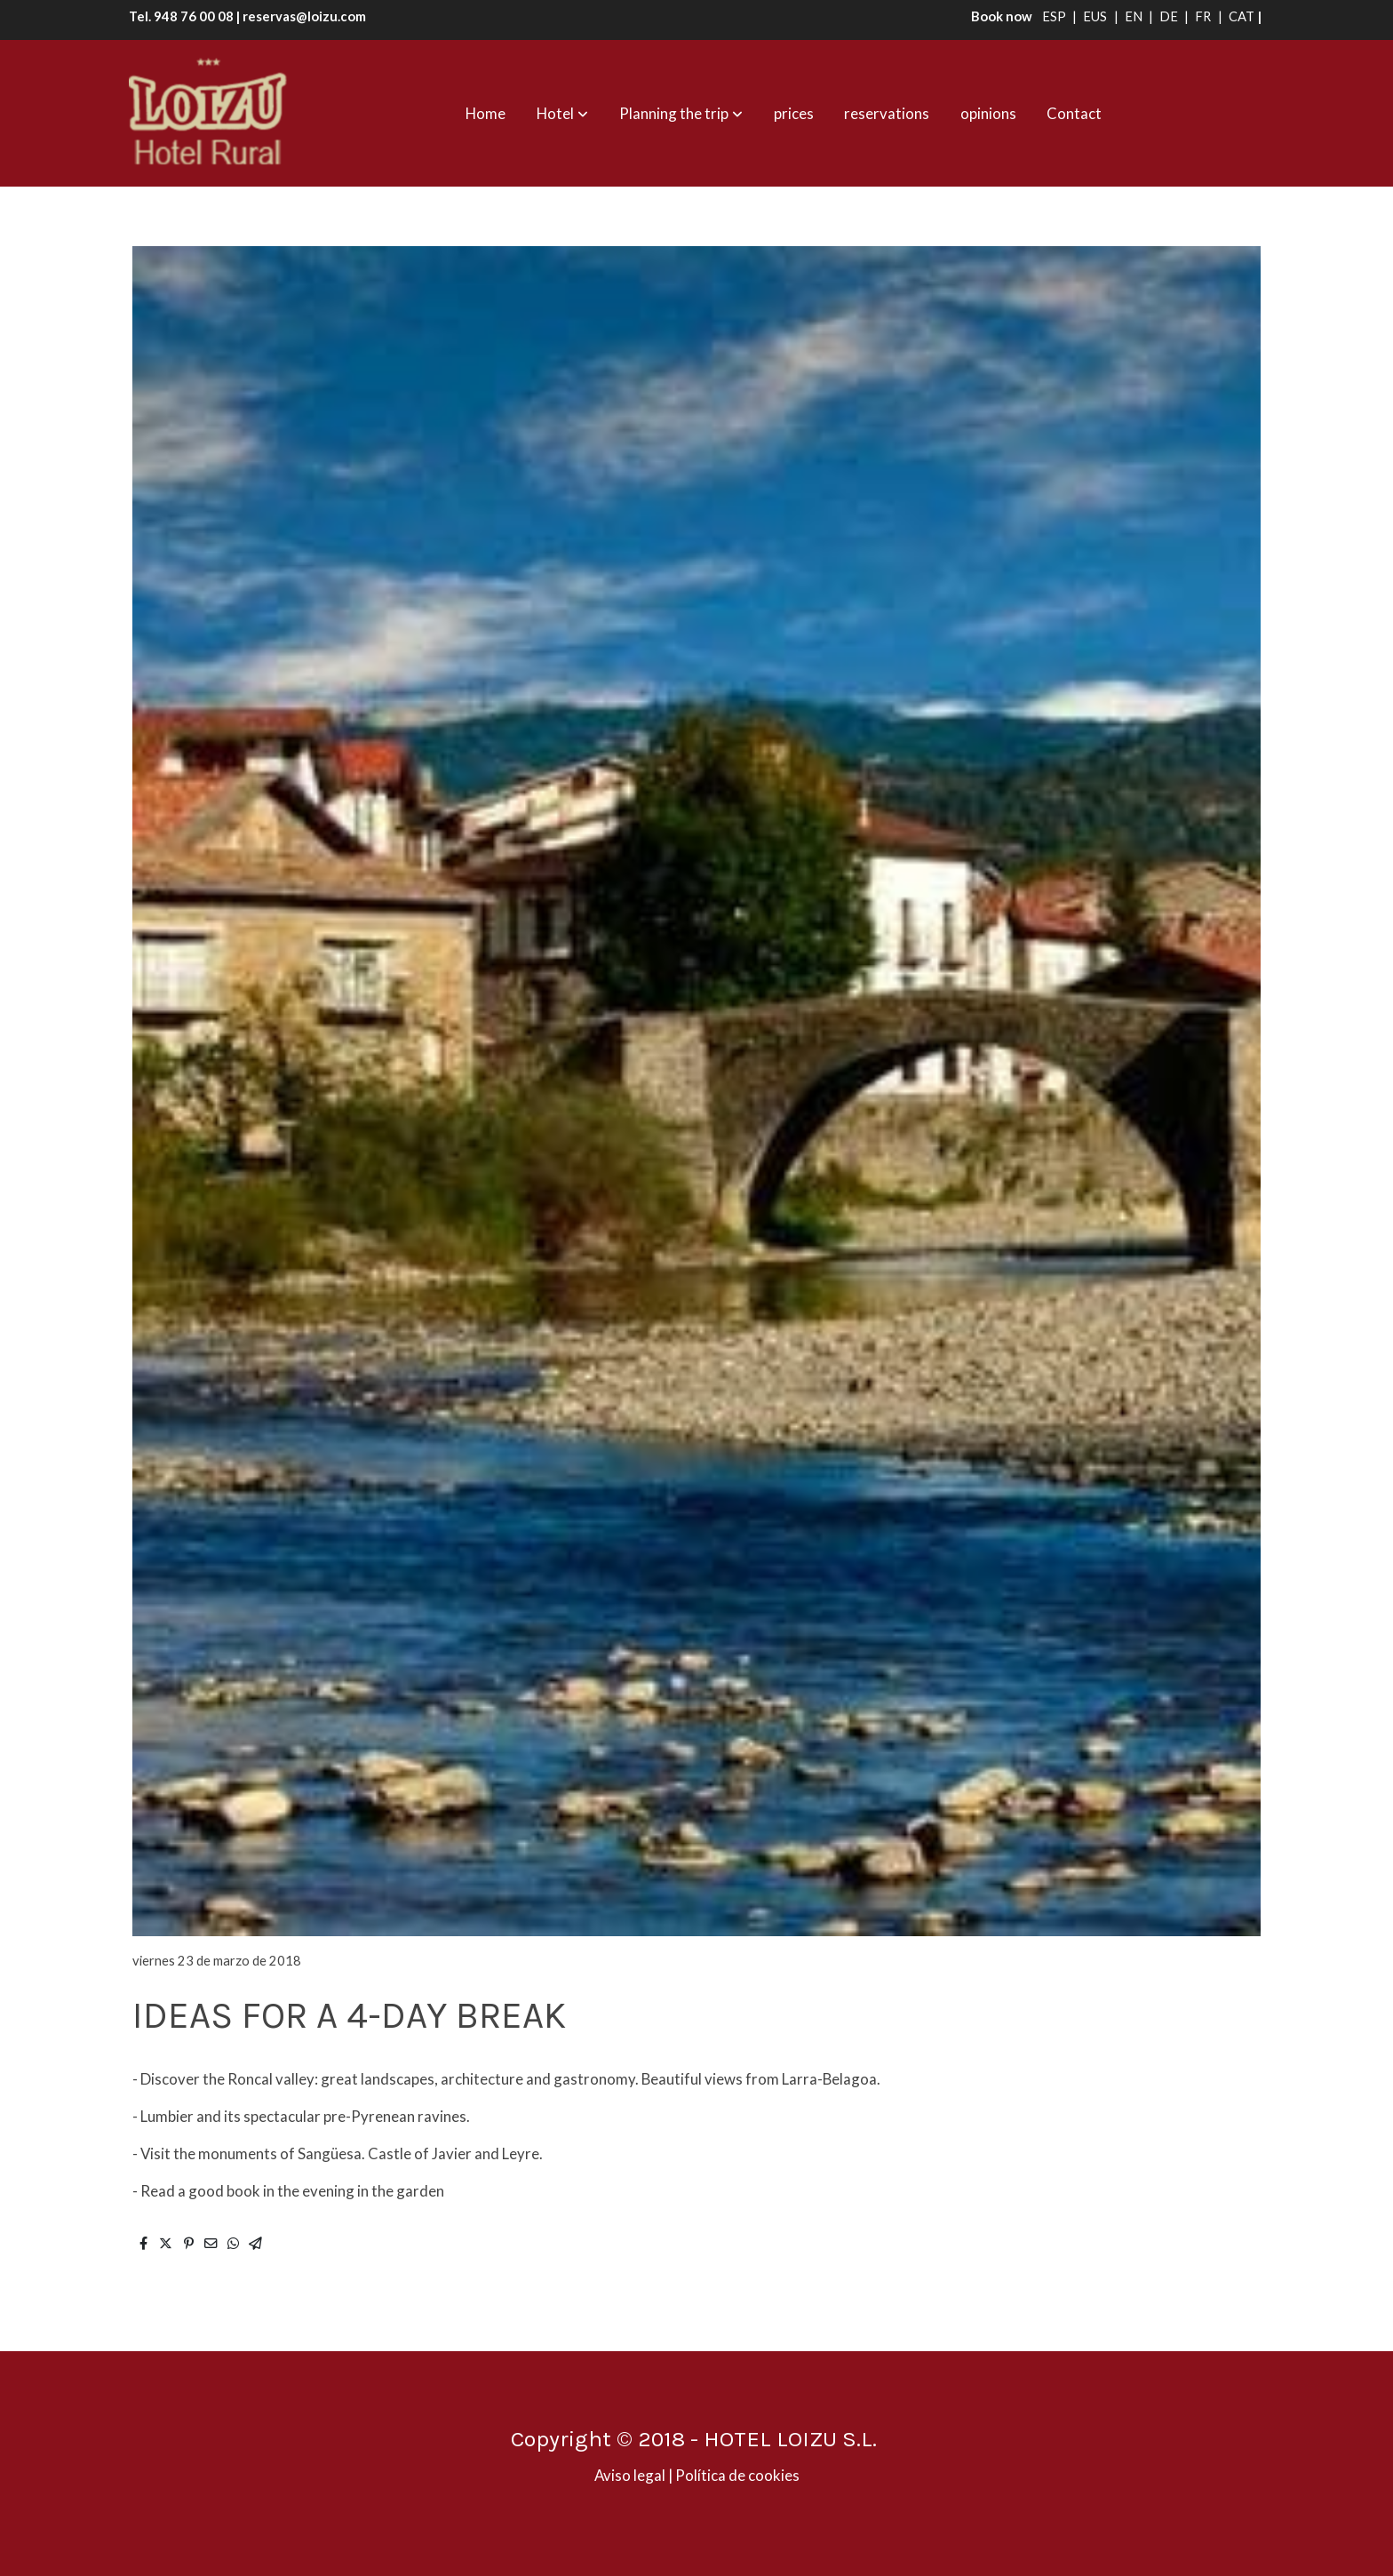 This screenshot has width=1393, height=2576. What do you see at coordinates (1170, 16) in the screenshot?
I see `DE` at bounding box center [1170, 16].